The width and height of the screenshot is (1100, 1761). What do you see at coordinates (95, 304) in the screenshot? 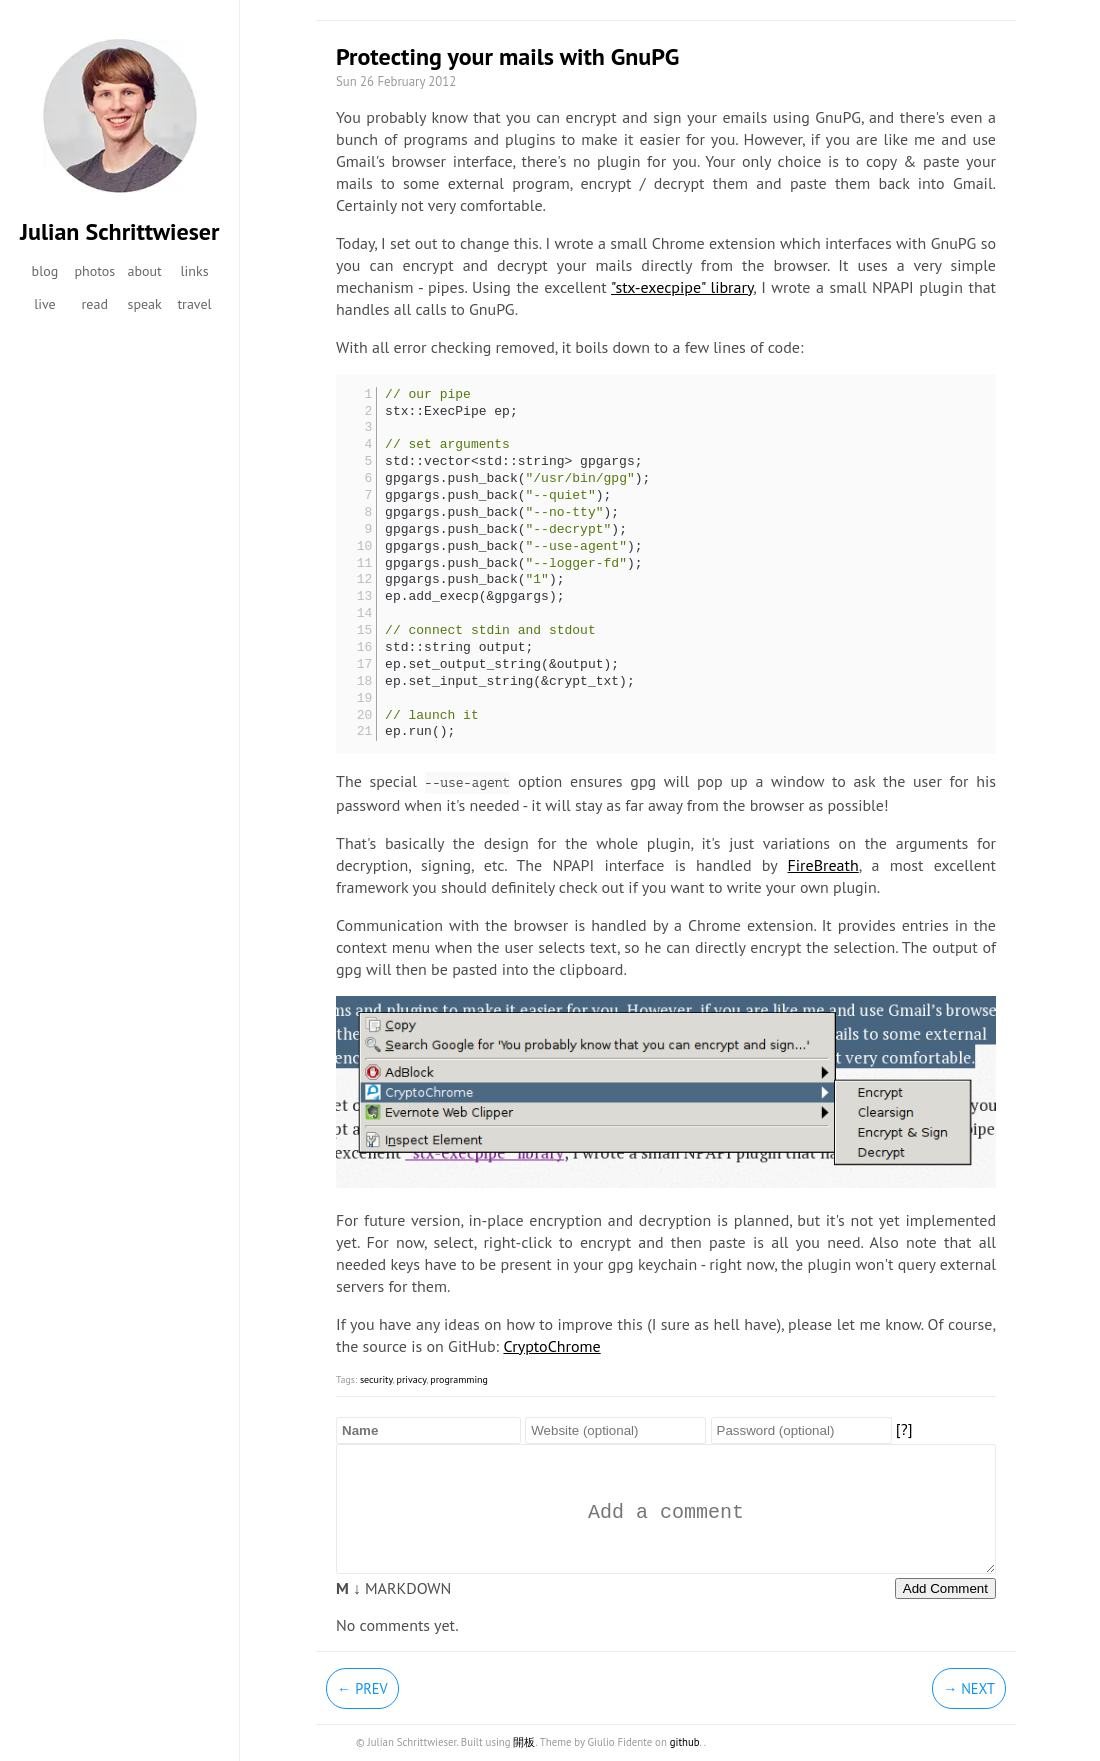
I see `read` at bounding box center [95, 304].